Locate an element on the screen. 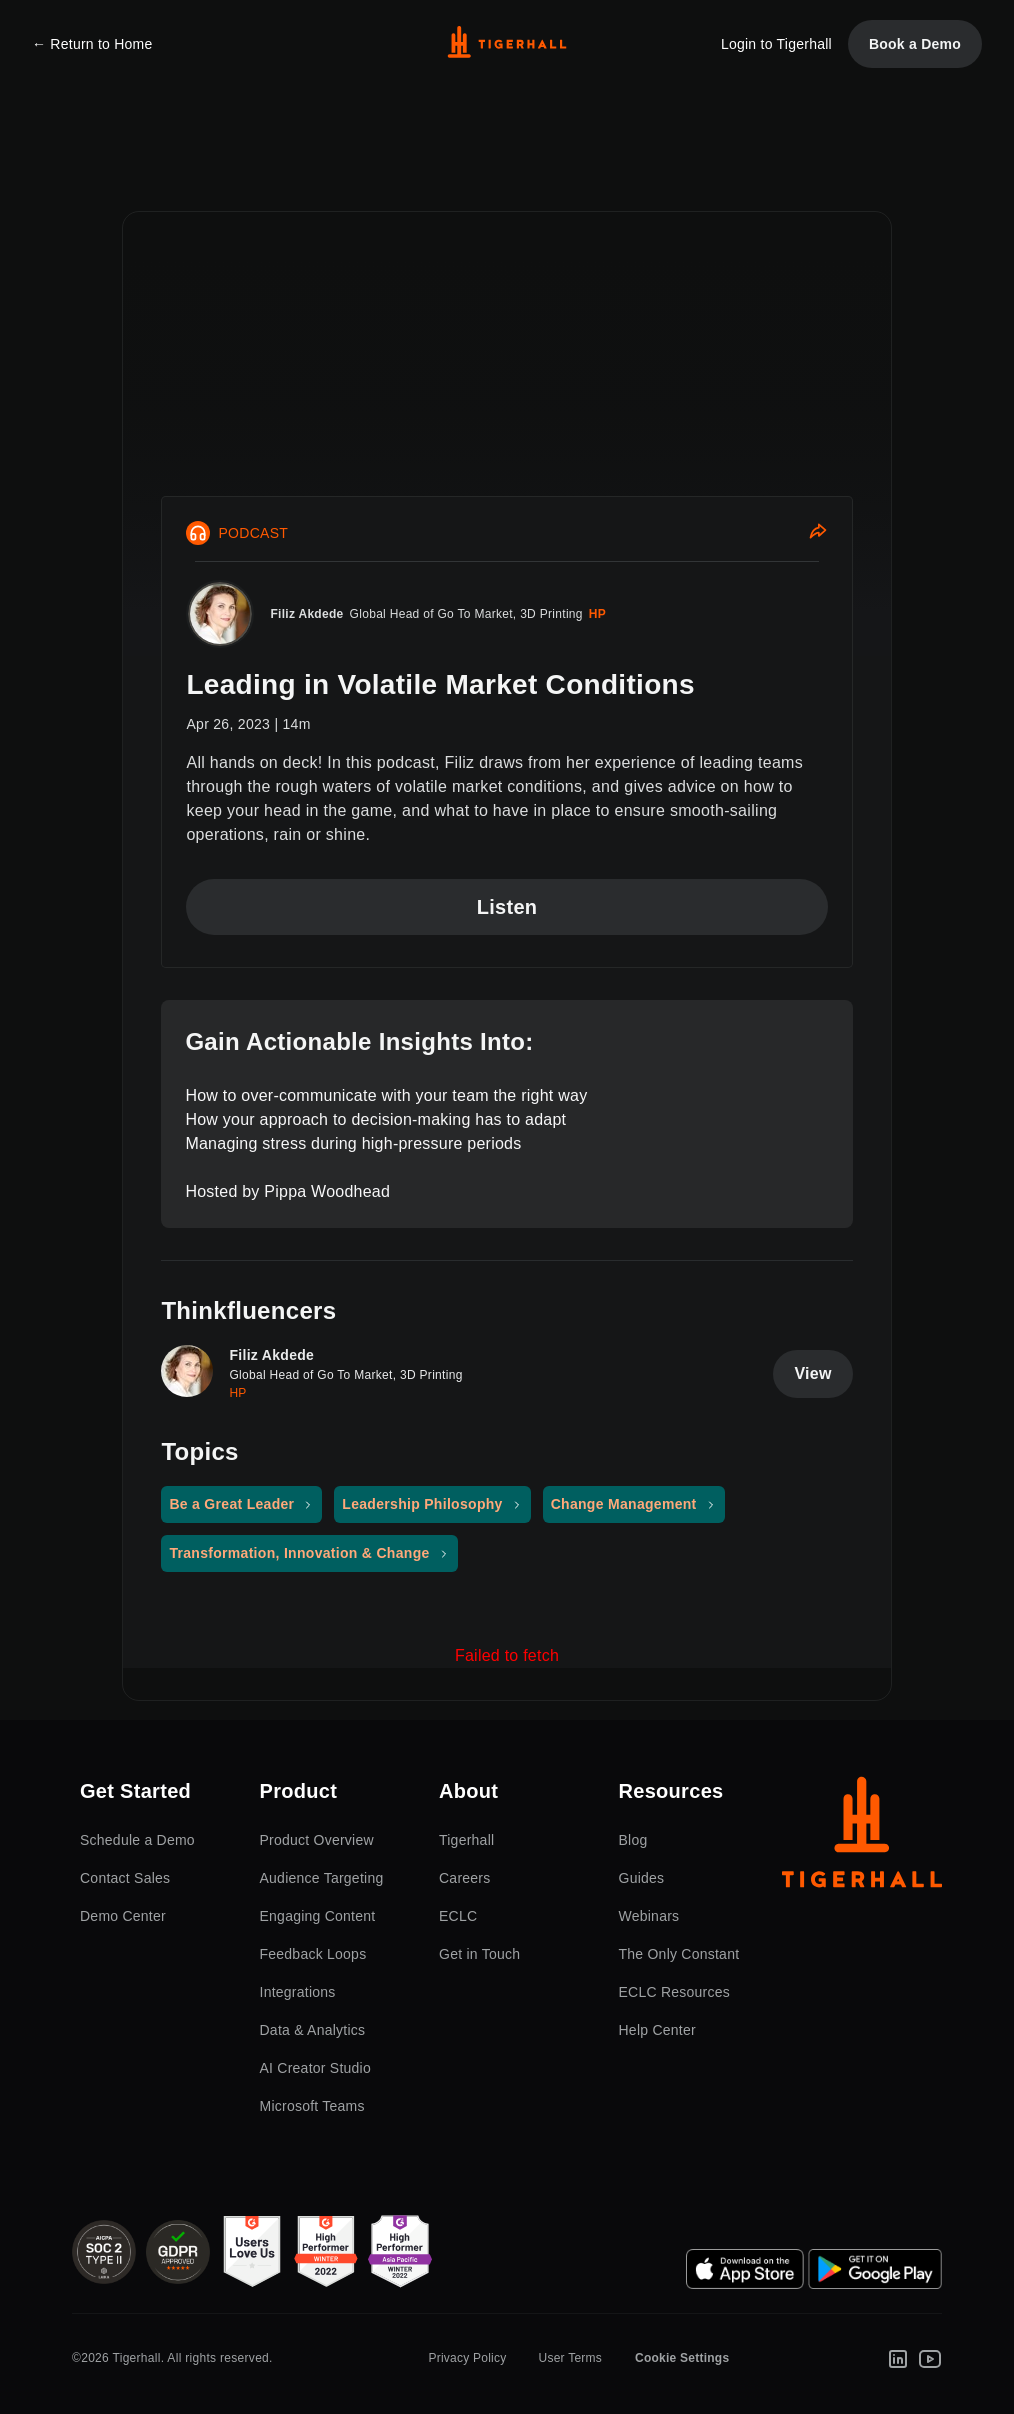  ECLC is located at coordinates (458, 1916).